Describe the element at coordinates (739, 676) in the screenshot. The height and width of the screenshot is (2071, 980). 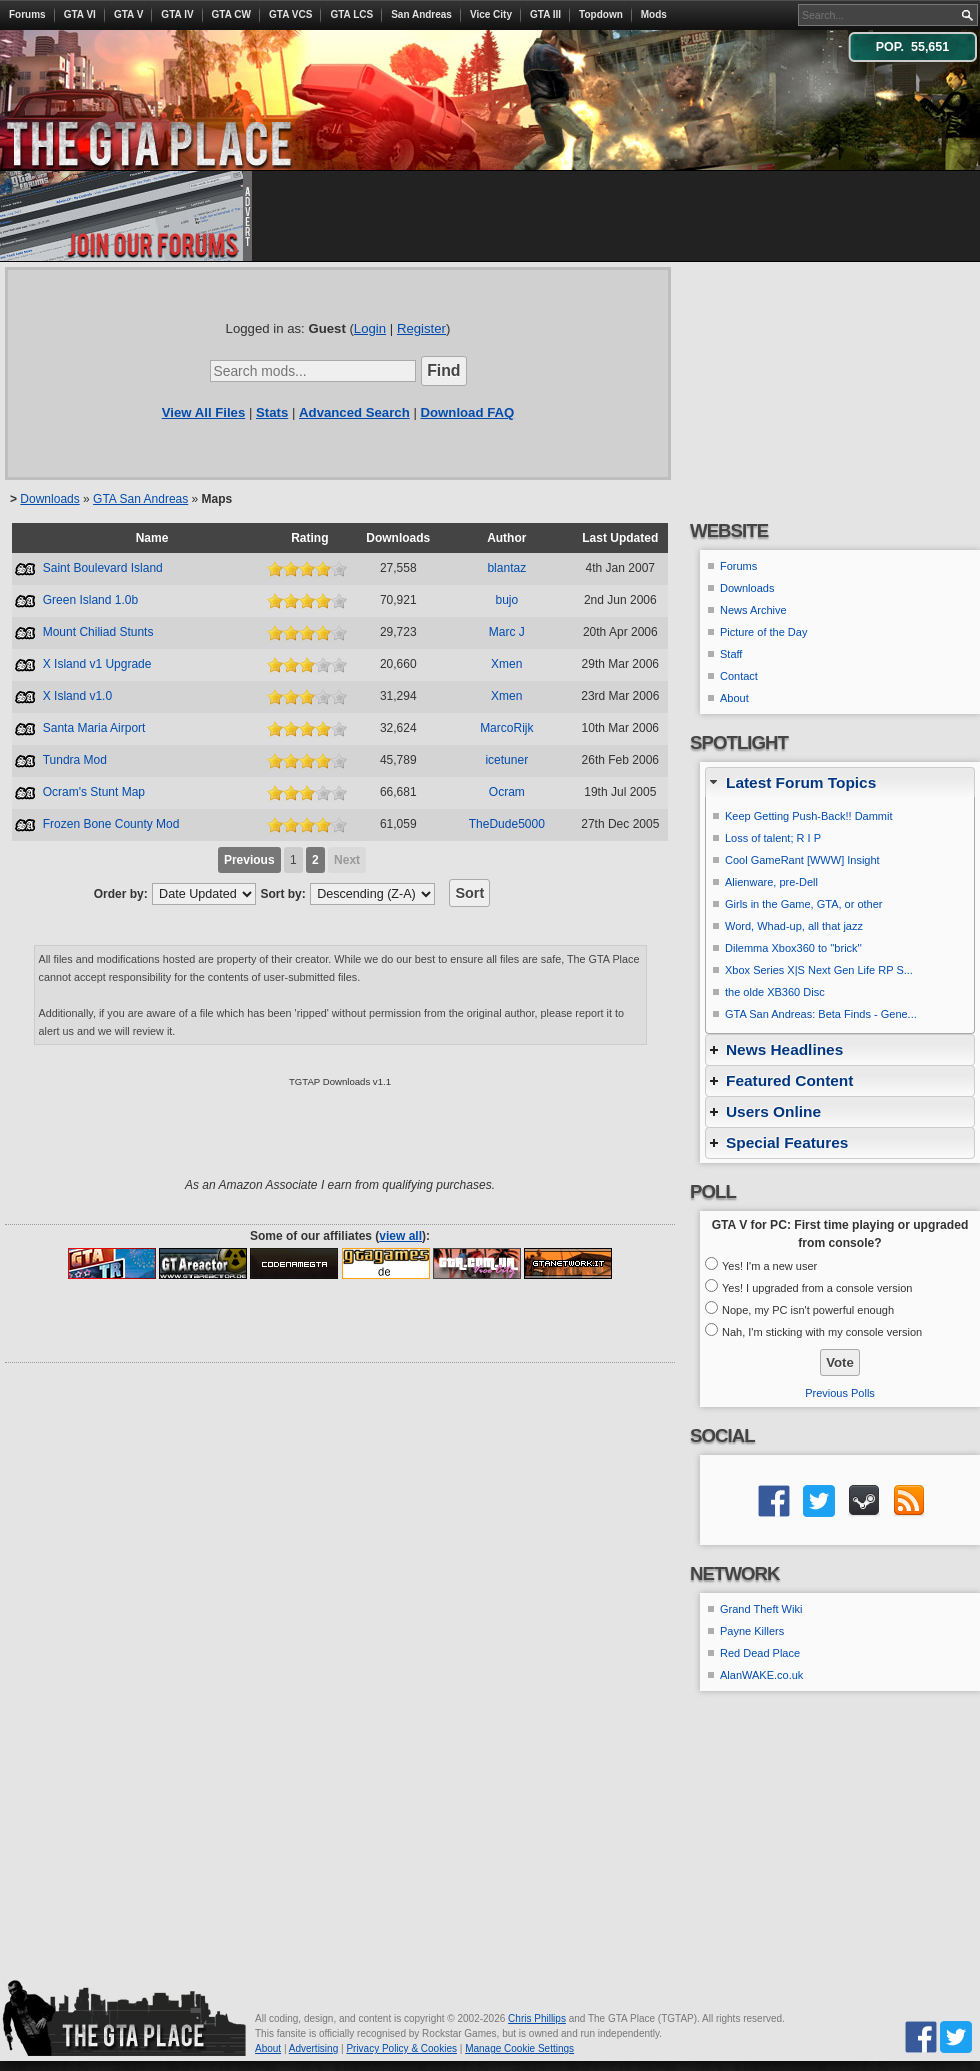
I see `Contact` at that location.